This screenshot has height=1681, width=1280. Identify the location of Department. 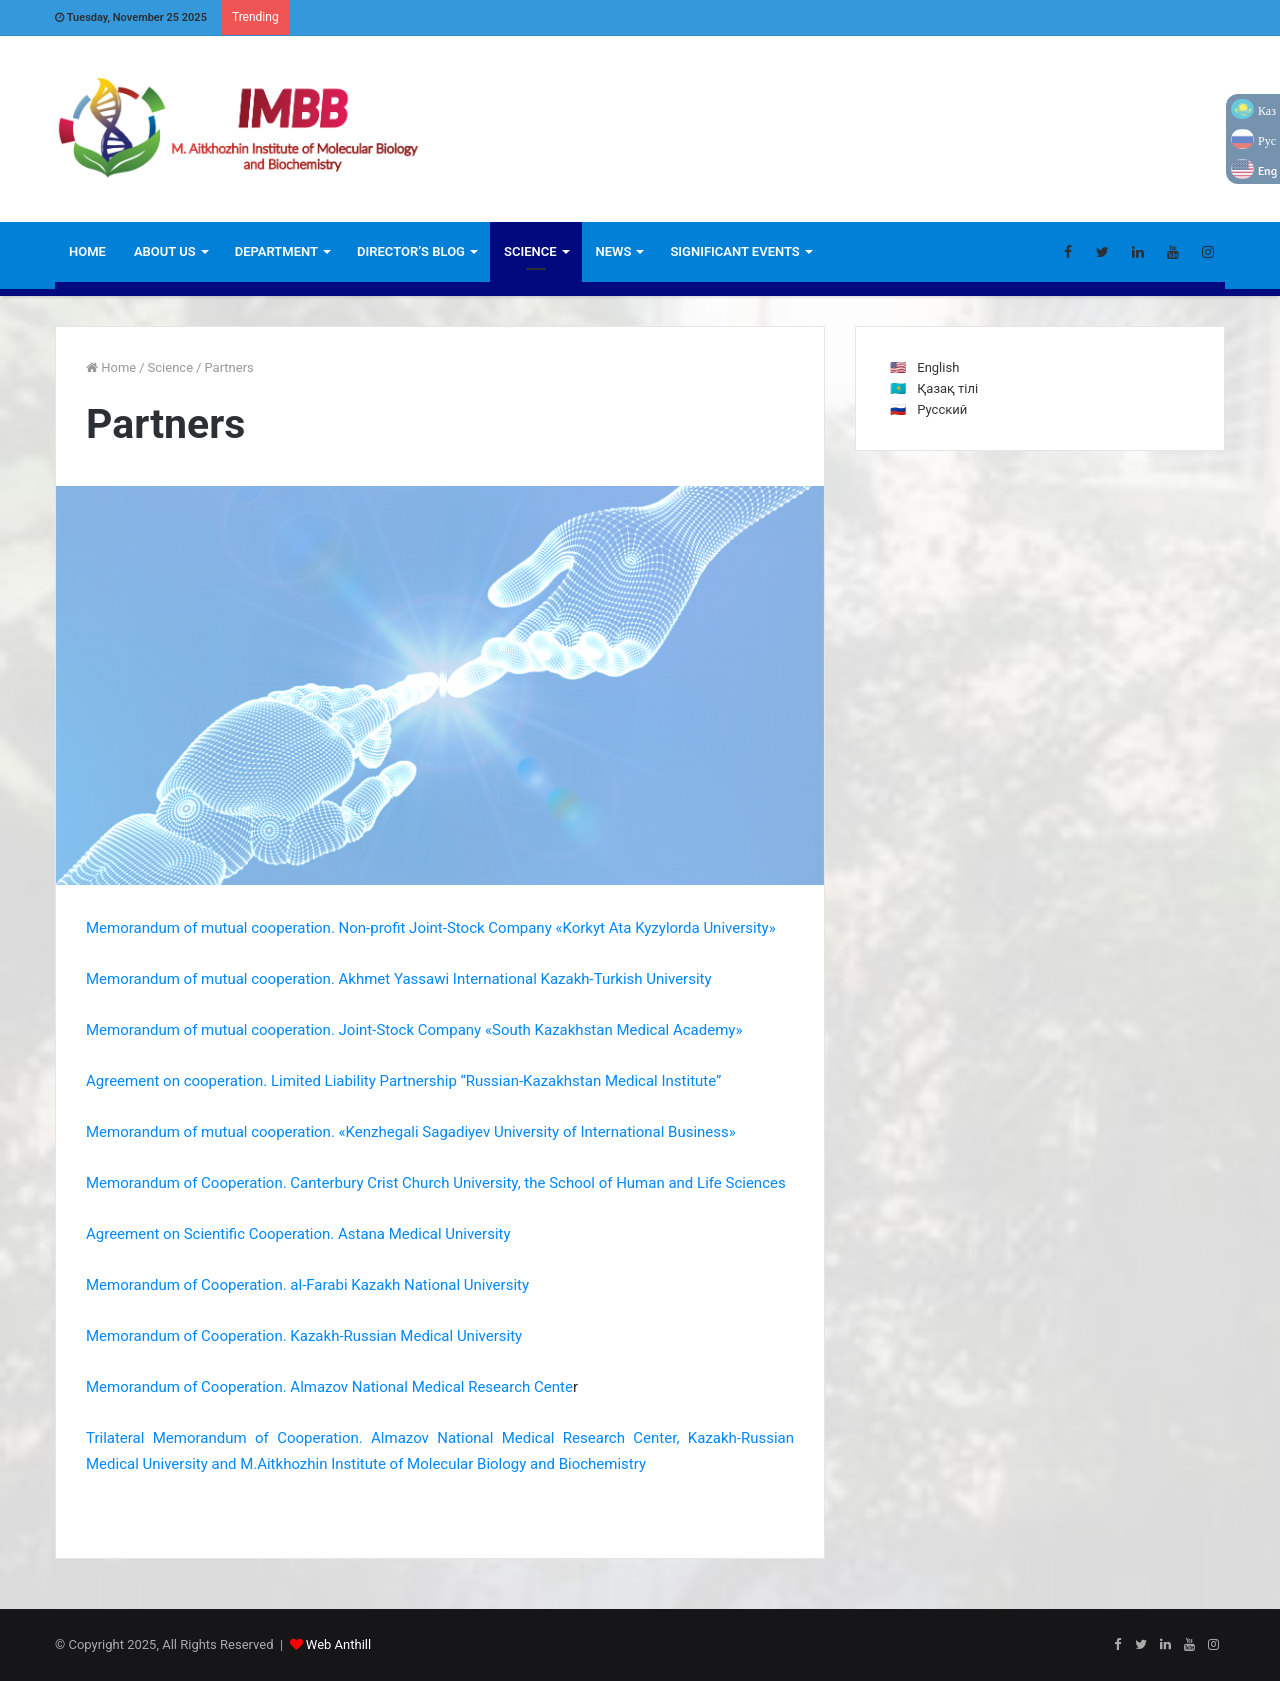
(276, 251).